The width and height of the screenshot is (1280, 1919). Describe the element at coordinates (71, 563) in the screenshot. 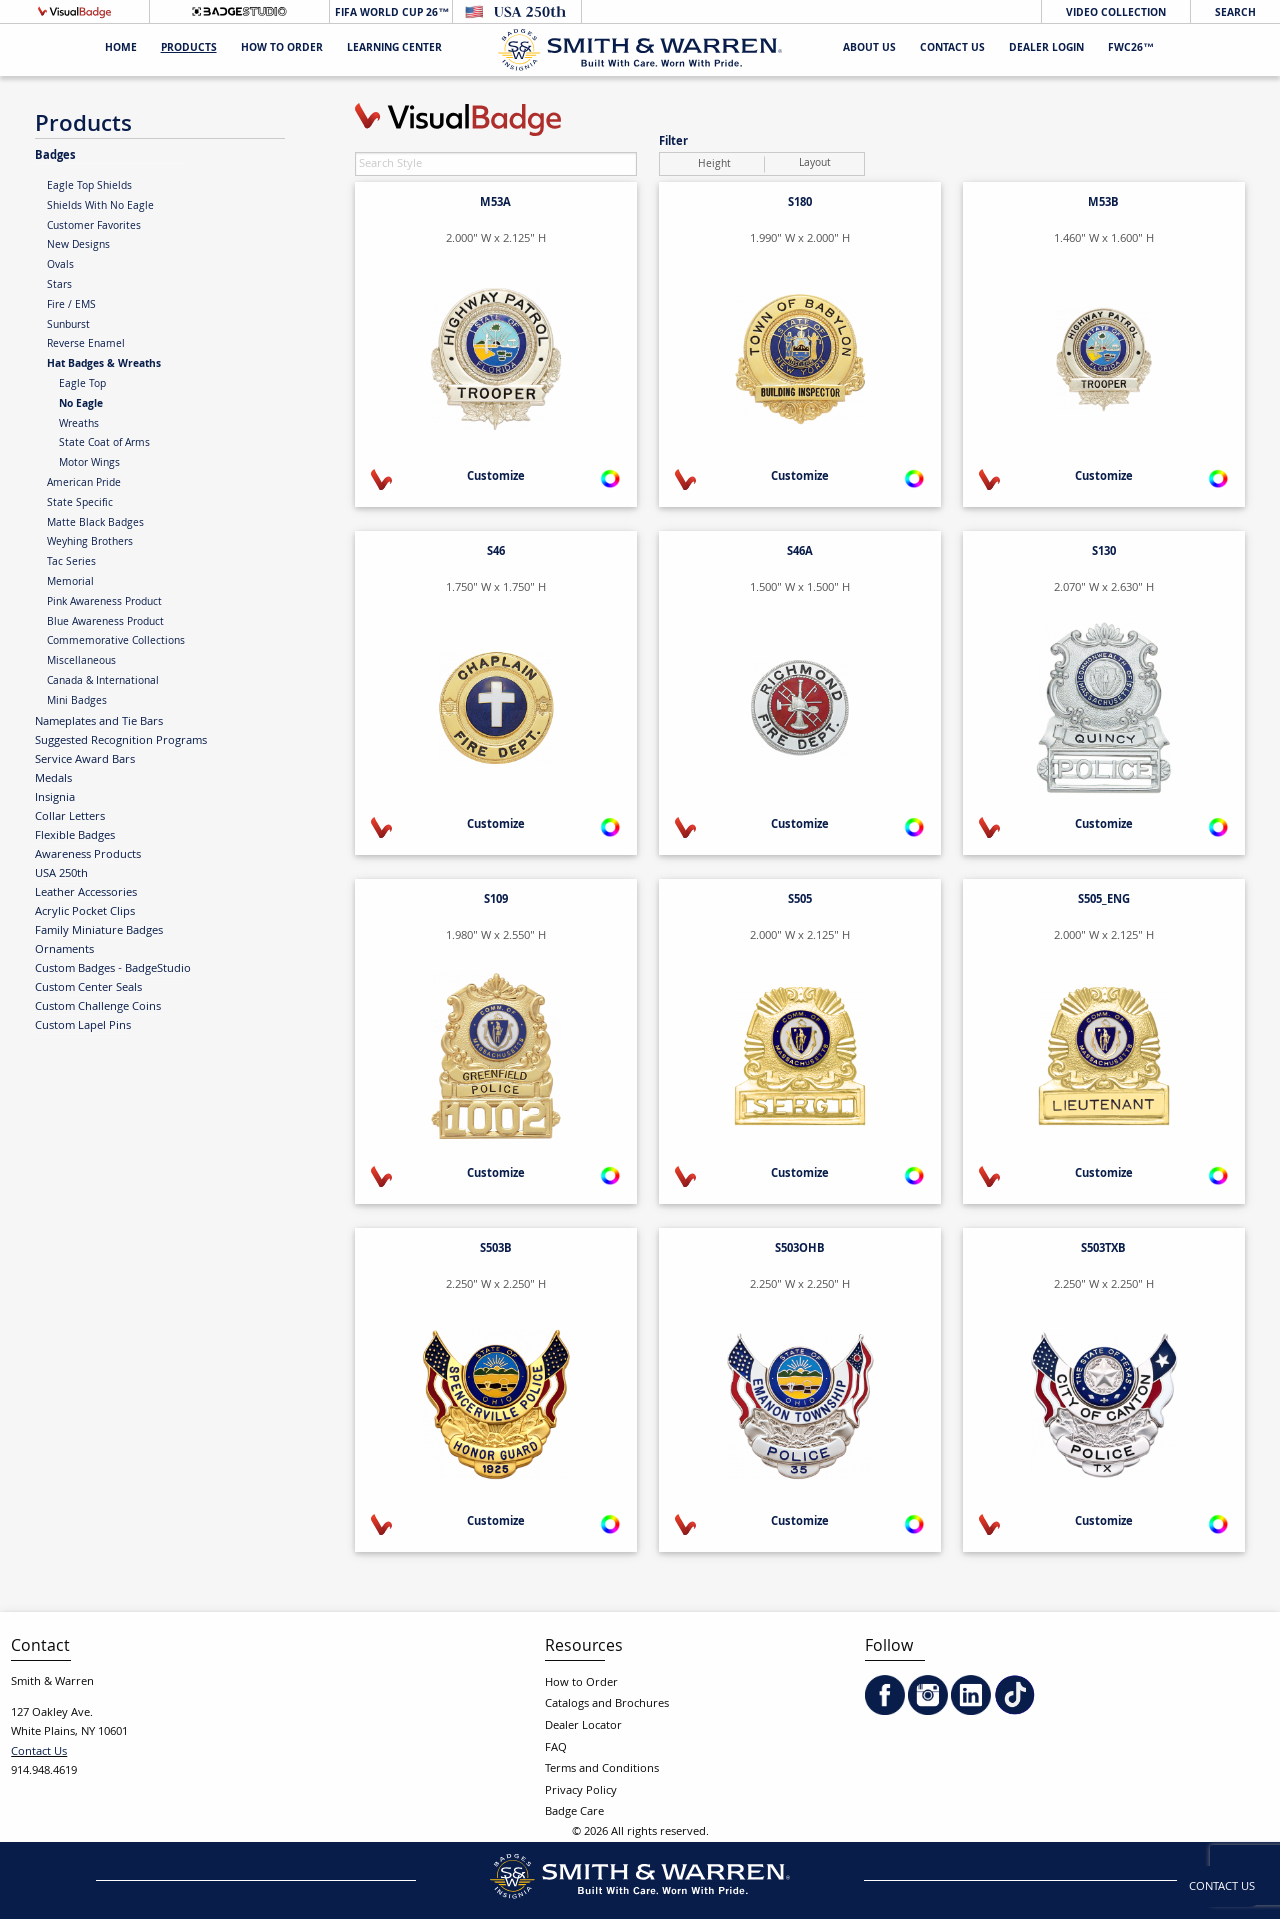

I see `Tac Series` at that location.